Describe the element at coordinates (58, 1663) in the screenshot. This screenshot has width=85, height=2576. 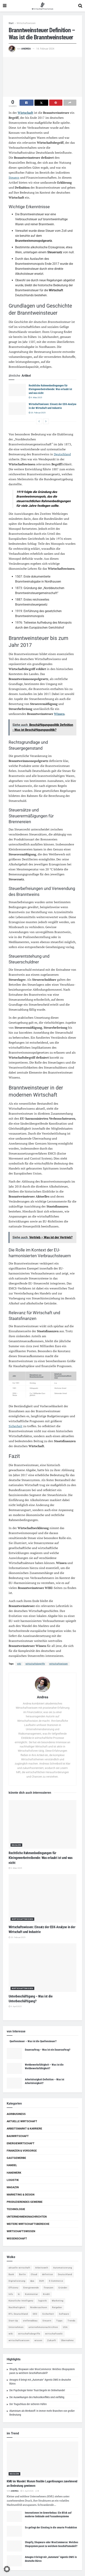
I see `wirtschaftswissen` at that location.